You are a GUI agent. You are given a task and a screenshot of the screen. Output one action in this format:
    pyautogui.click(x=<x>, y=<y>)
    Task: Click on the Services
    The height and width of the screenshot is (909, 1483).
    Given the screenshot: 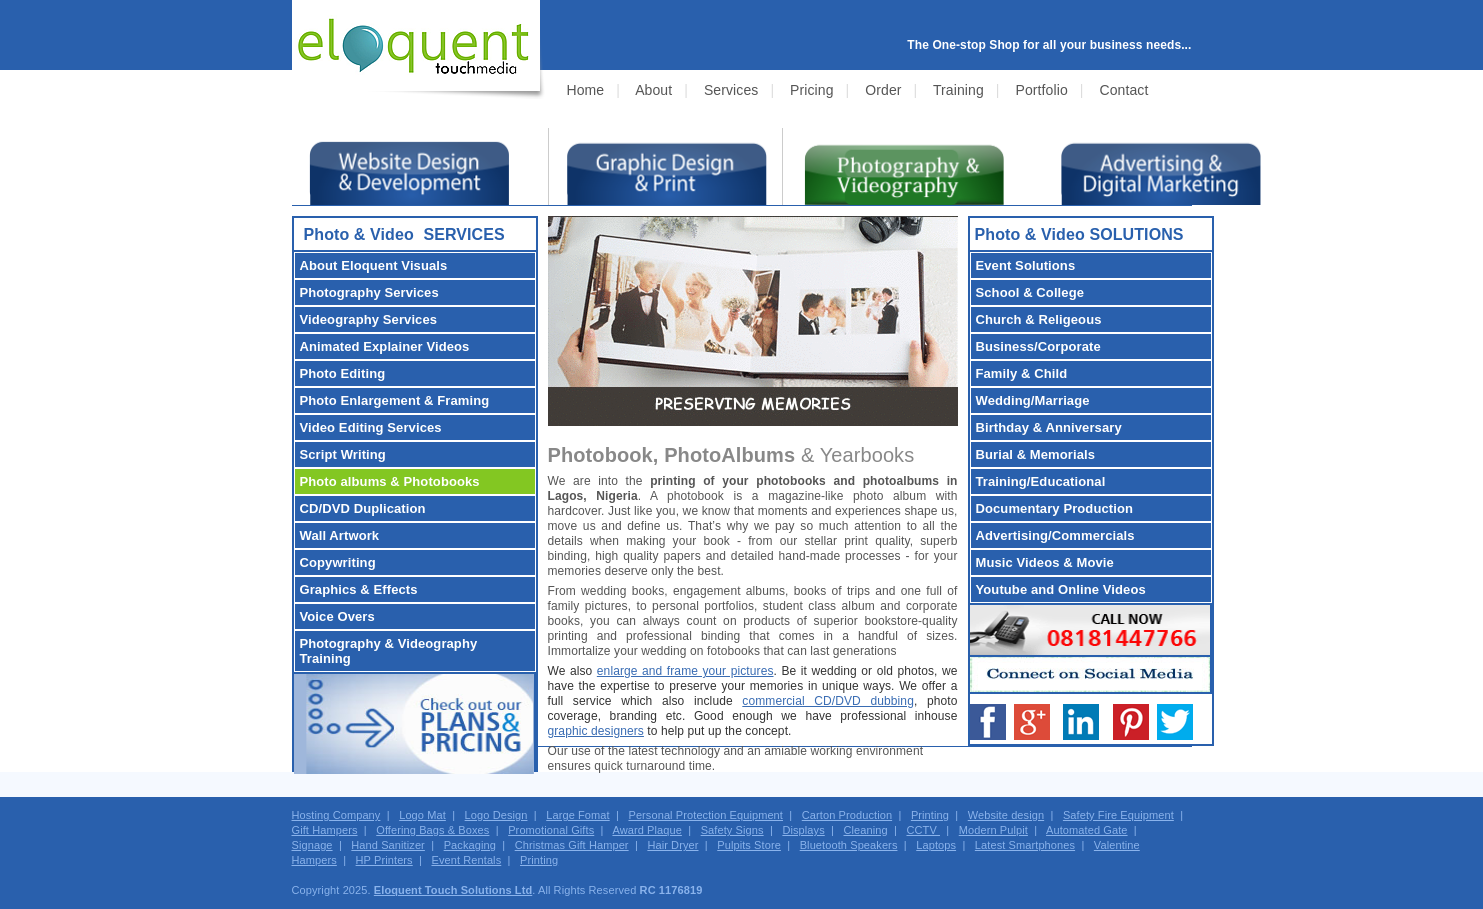 What is the action you would take?
    pyautogui.click(x=731, y=90)
    